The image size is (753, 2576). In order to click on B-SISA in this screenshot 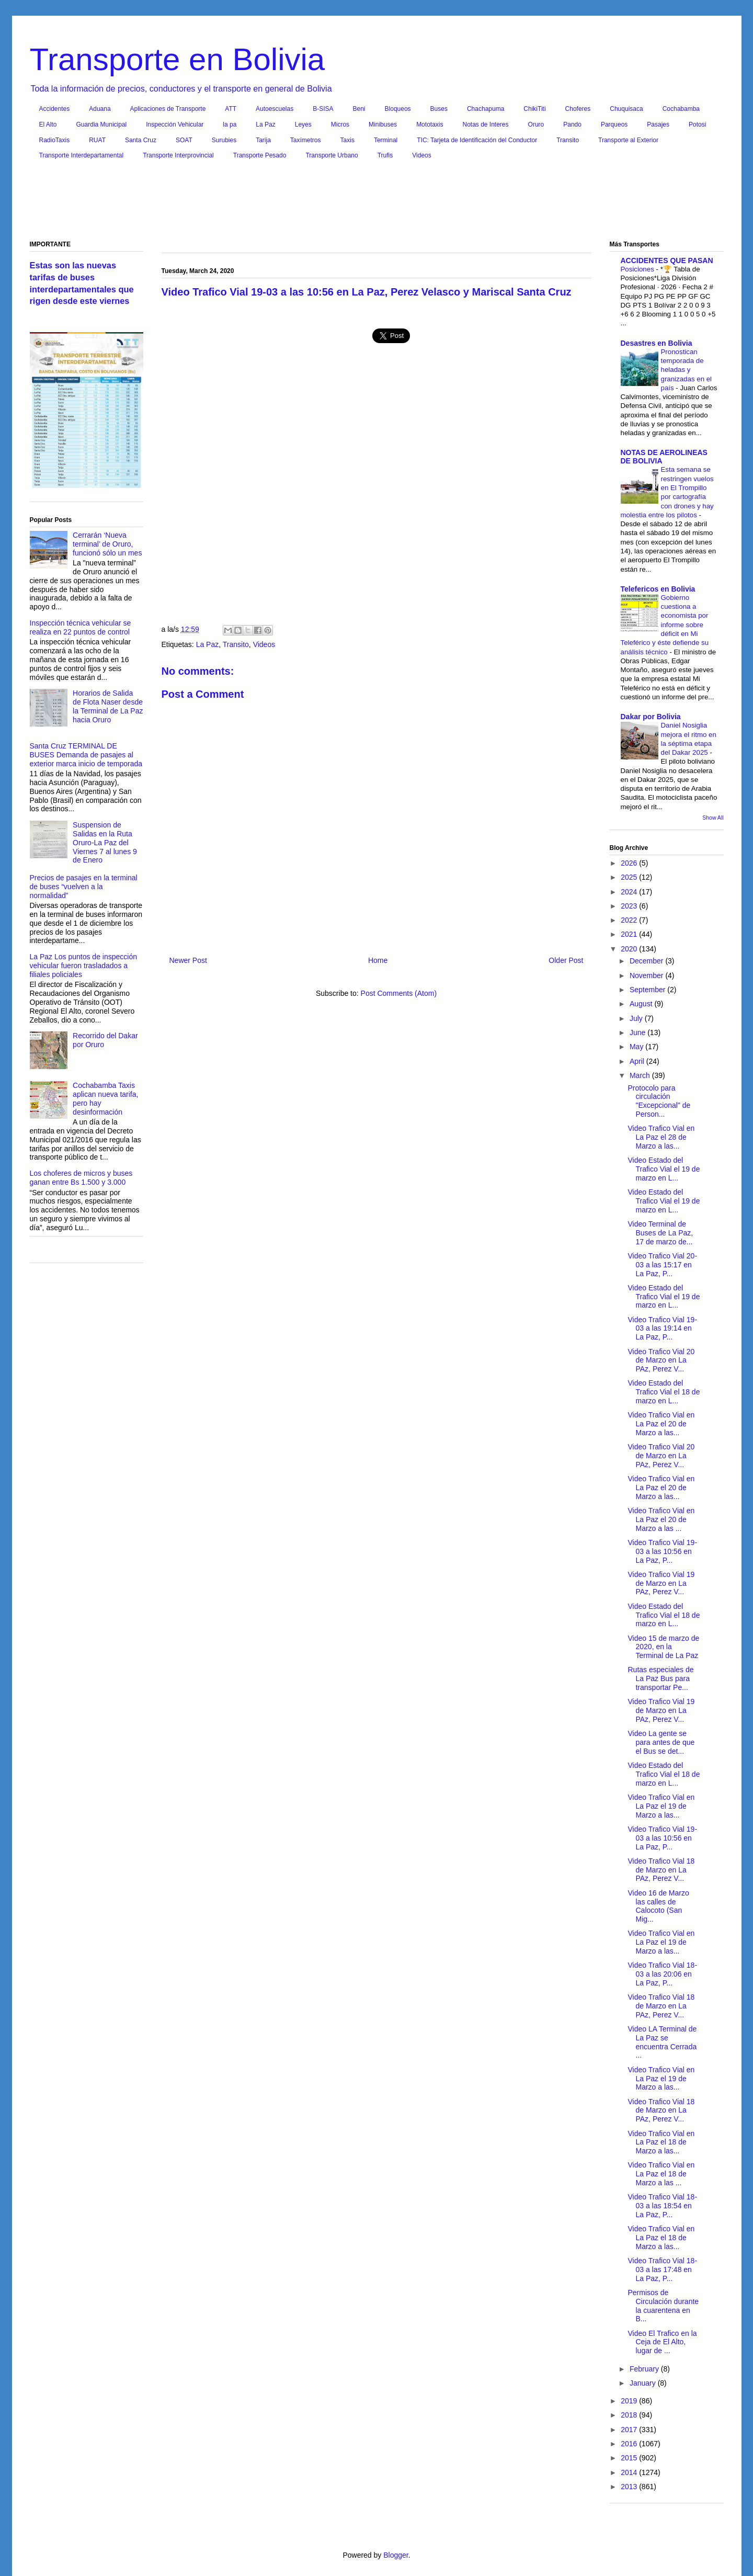, I will do `click(323, 108)`.